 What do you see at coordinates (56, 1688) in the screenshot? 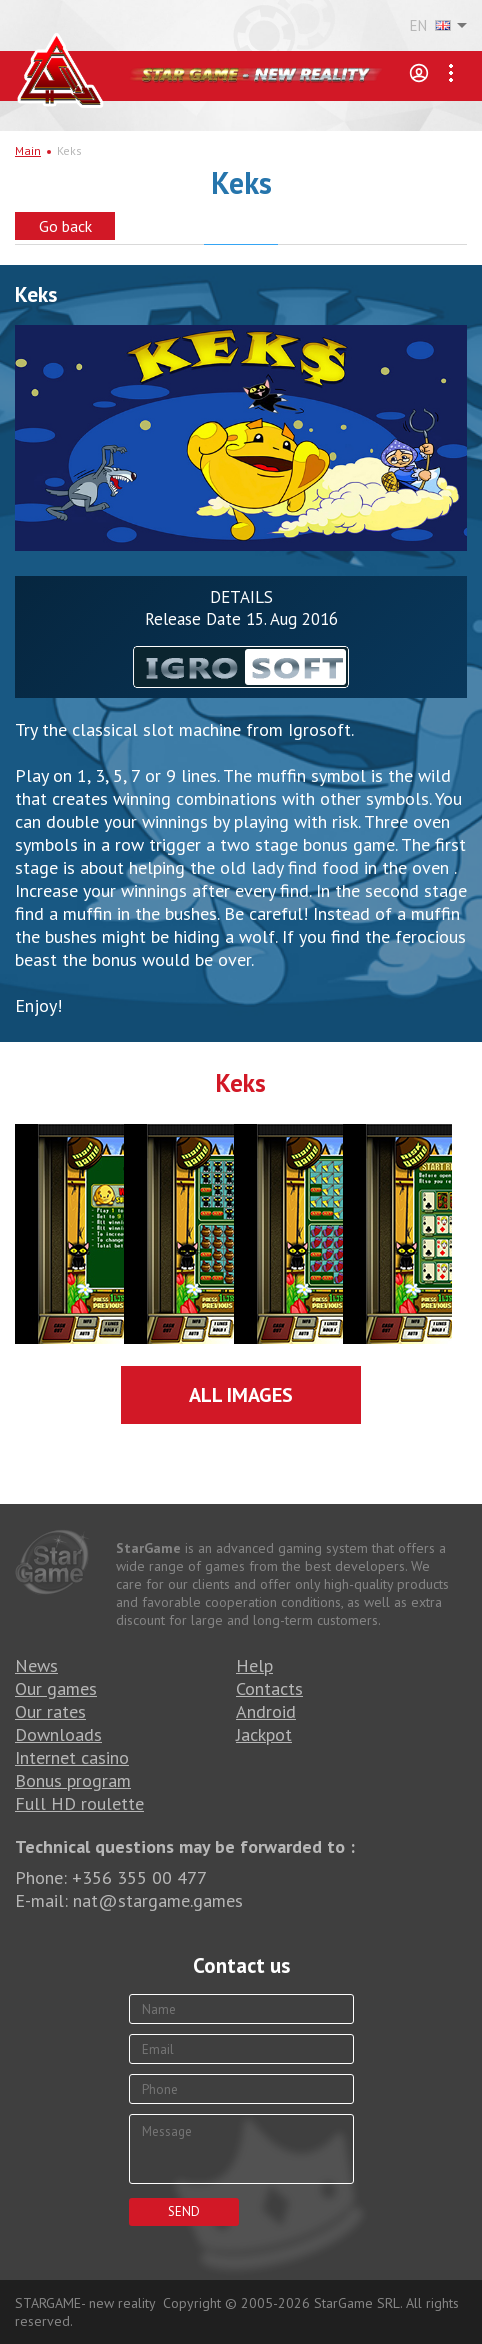
I see `Our games` at bounding box center [56, 1688].